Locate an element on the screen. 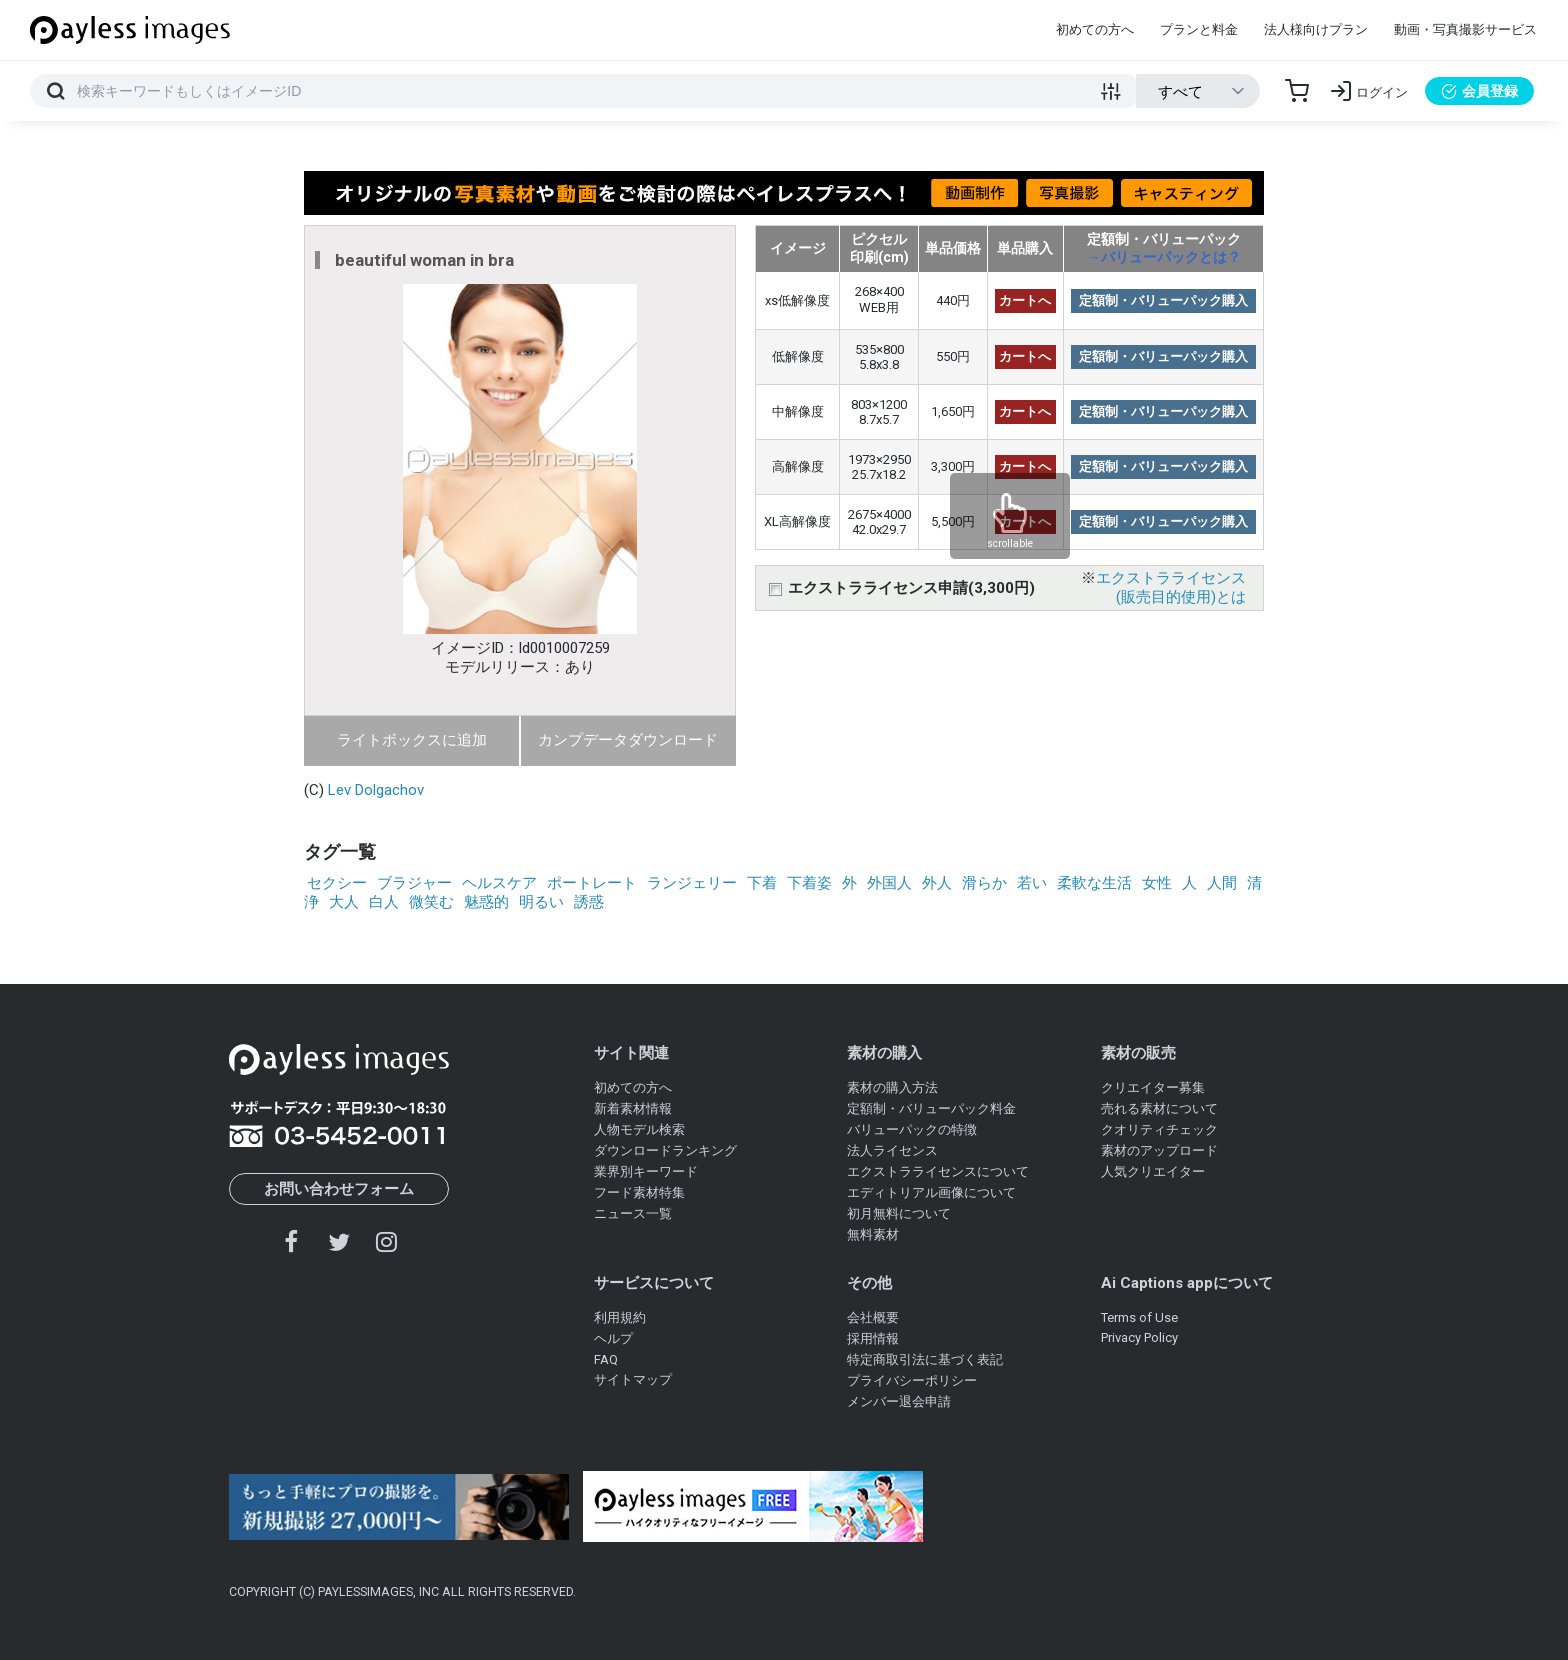  バリューパックの特徴 is located at coordinates (912, 1129).